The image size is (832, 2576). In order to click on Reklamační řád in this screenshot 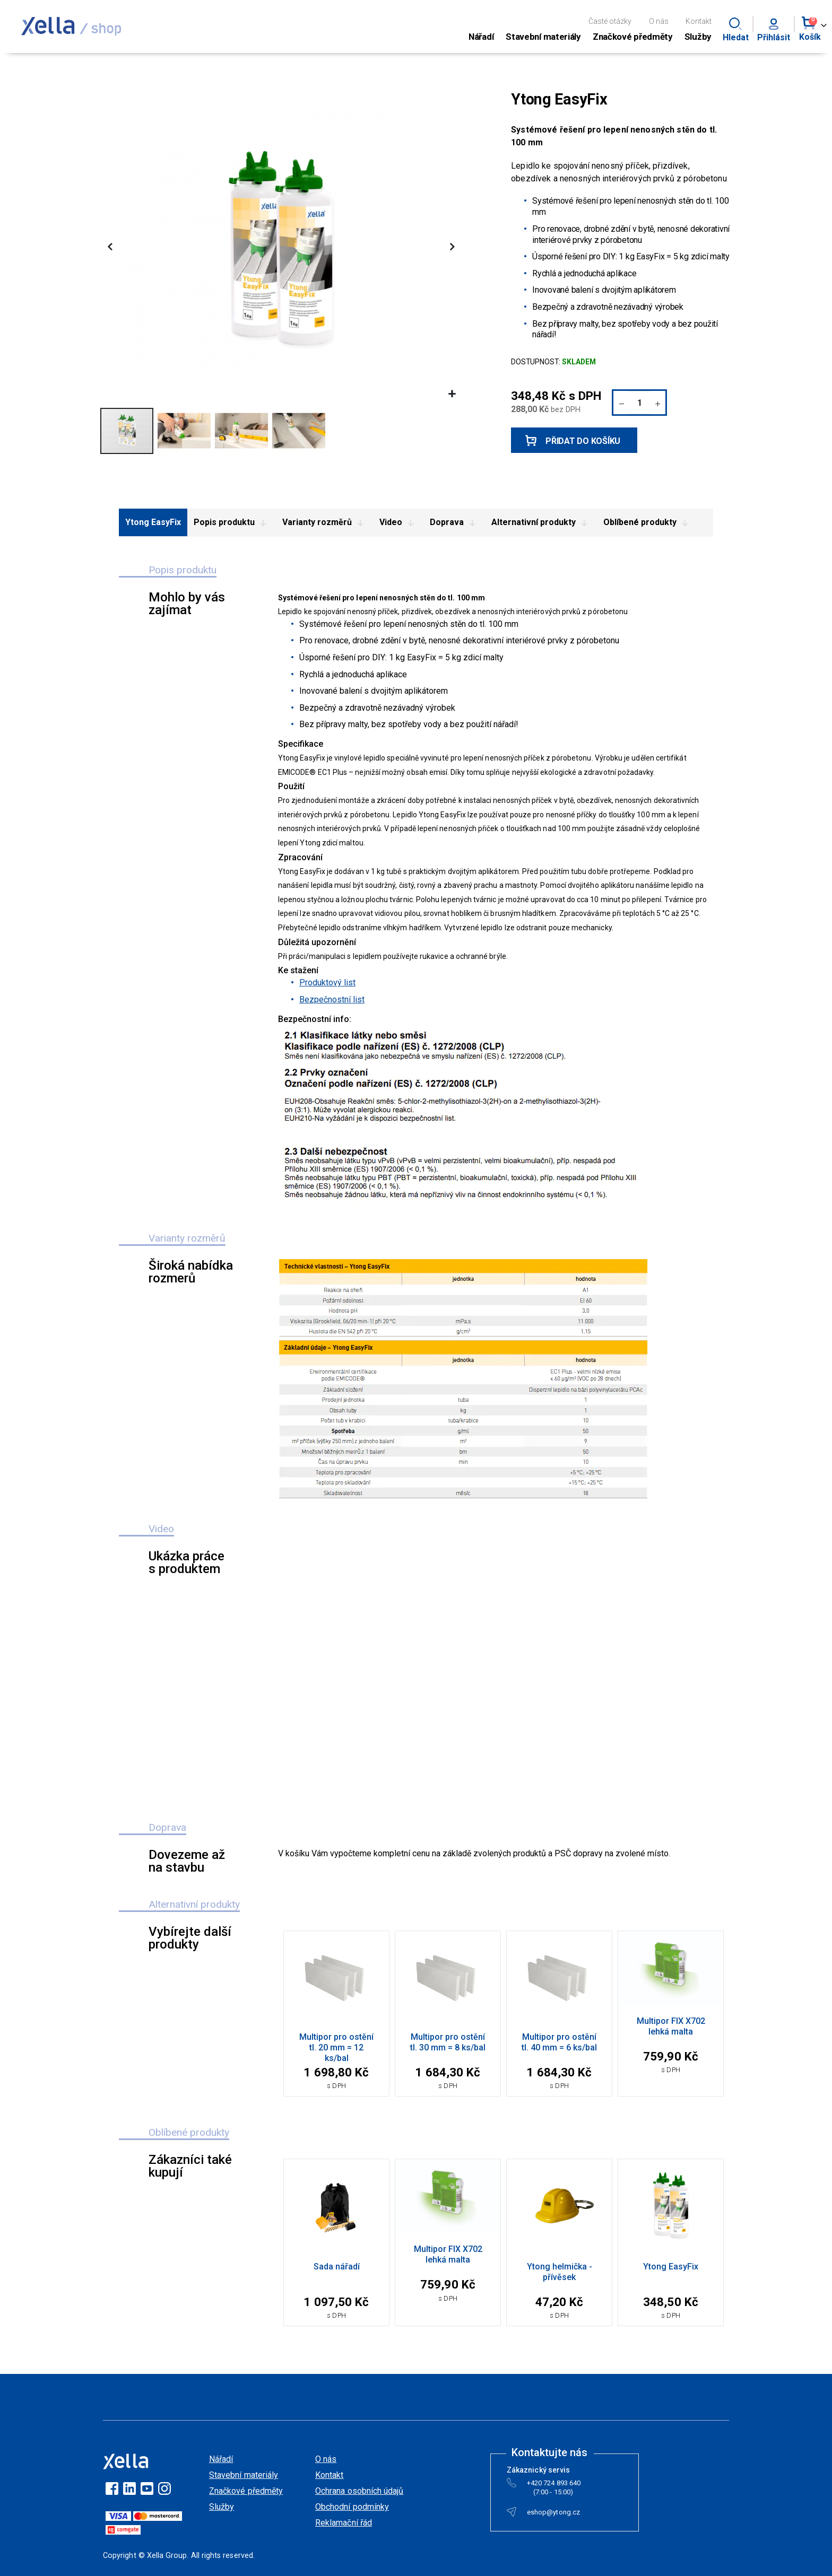, I will do `click(343, 2523)`.